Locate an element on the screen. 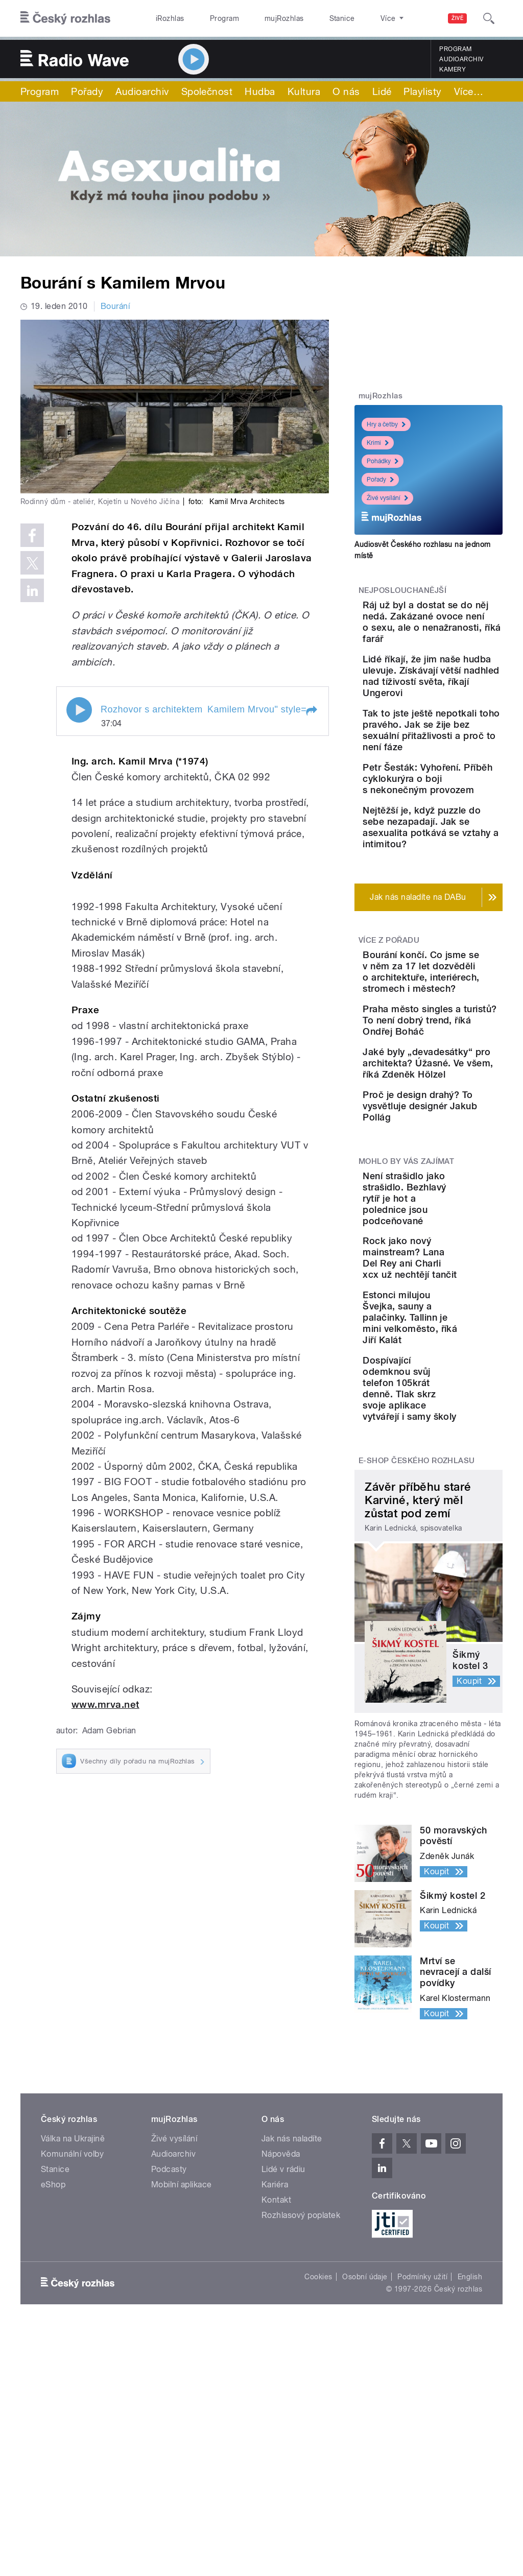 The width and height of the screenshot is (523, 2576). Podmínky užití is located at coordinates (422, 2523).